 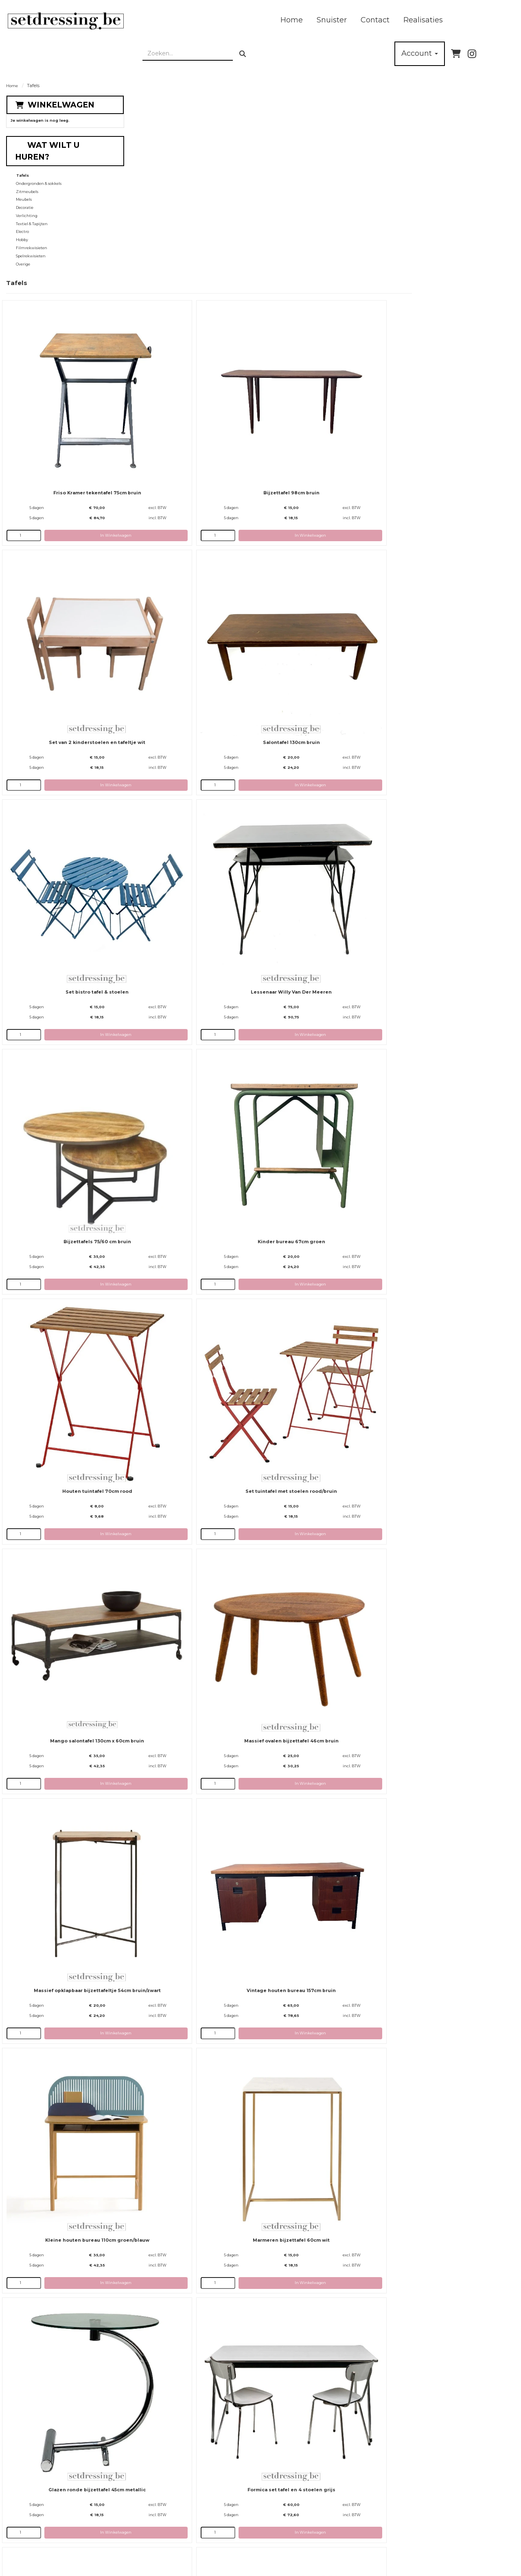 What do you see at coordinates (192, 1499) in the screenshot?
I see `Houten bijzettafel 45cm bruin` at bounding box center [192, 1499].